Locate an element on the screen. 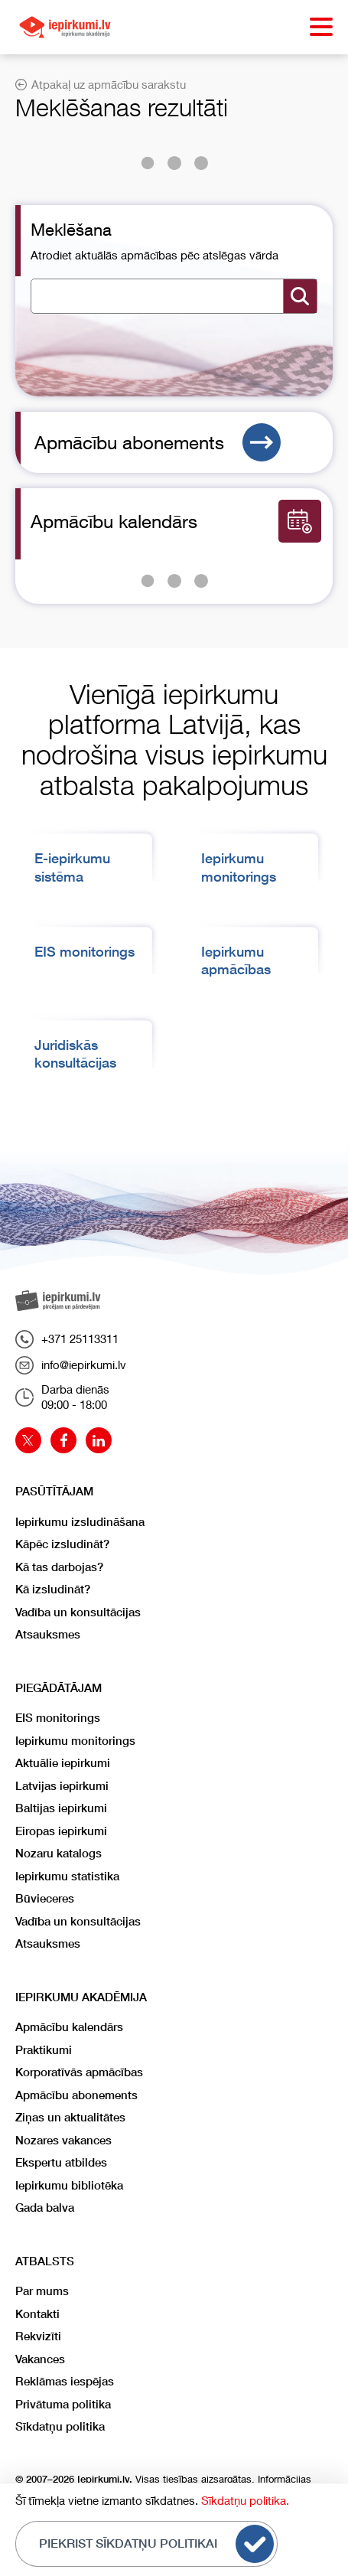 This screenshot has height=2576, width=348. Iepirkumu statistika is located at coordinates (67, 1876).